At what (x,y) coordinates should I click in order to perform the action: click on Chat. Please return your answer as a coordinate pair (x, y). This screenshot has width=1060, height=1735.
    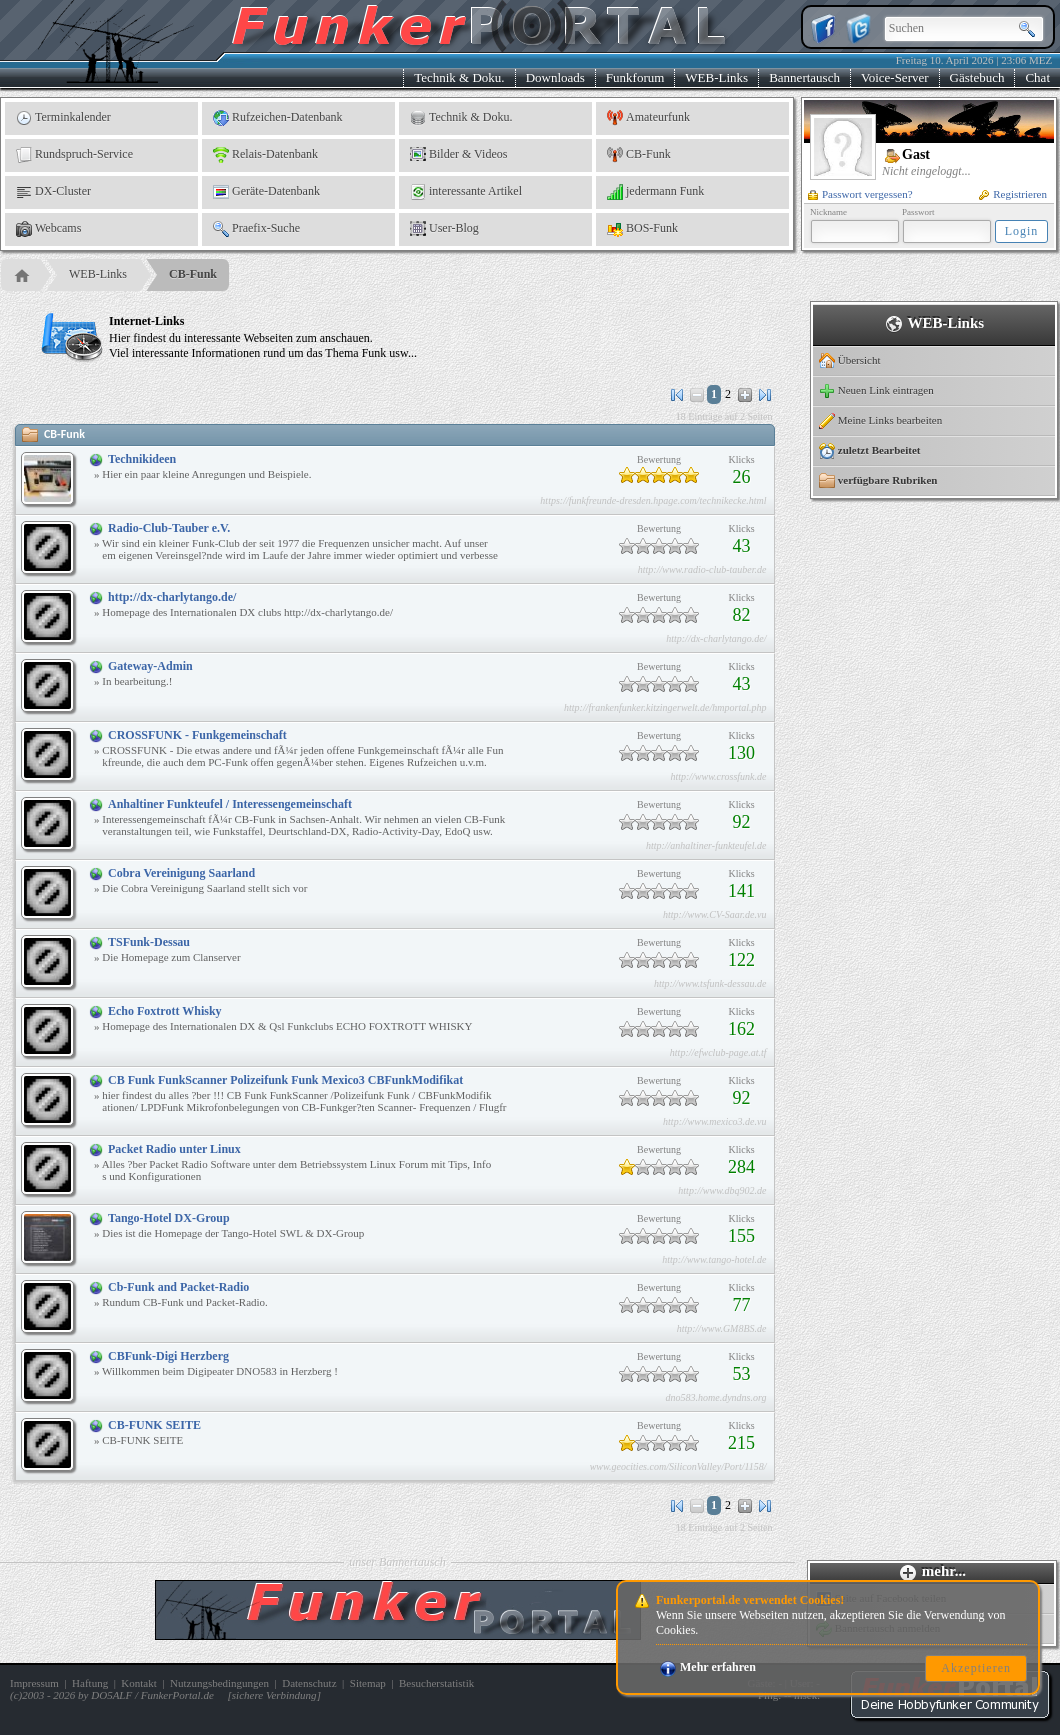
    Looking at the image, I should click on (1037, 77).